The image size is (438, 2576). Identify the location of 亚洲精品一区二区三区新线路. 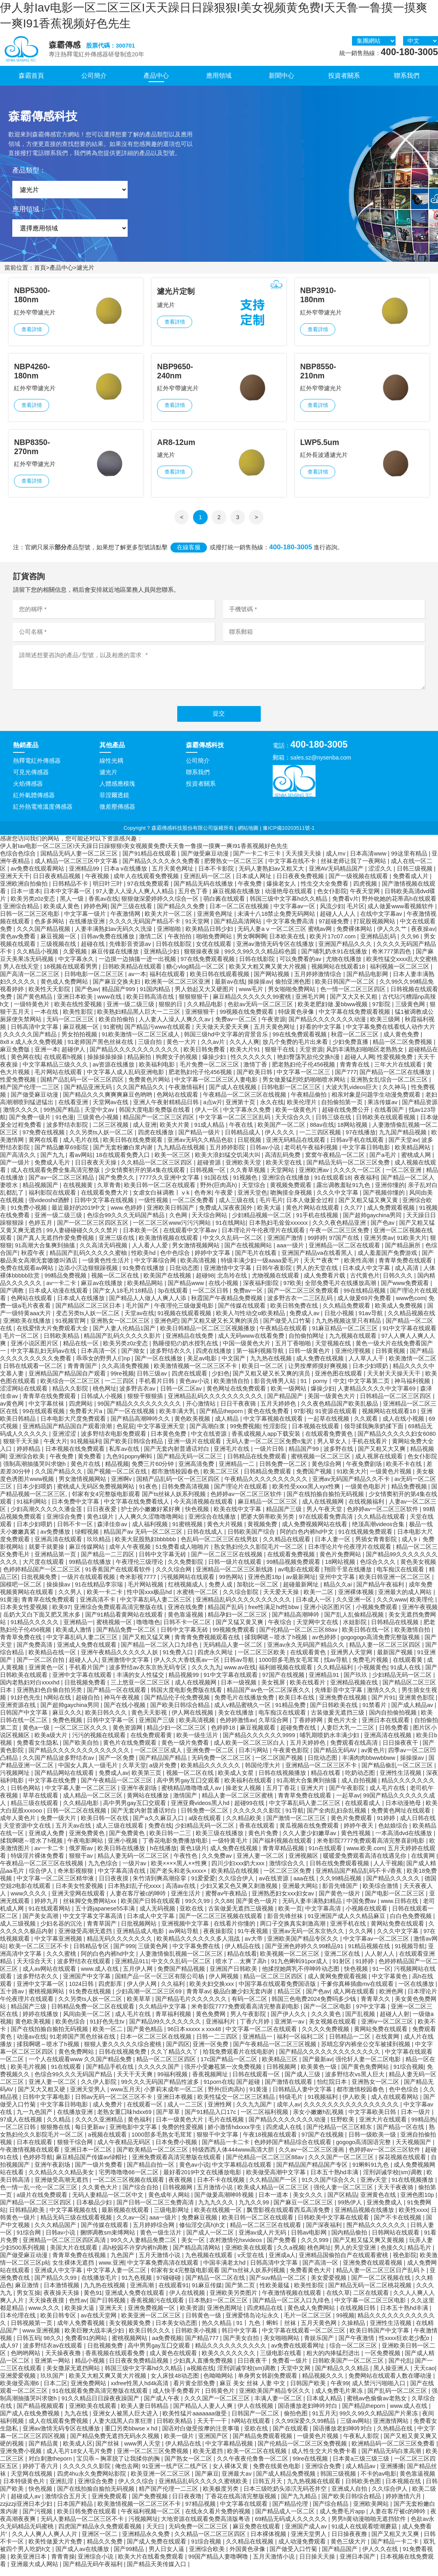
(235, 1577).